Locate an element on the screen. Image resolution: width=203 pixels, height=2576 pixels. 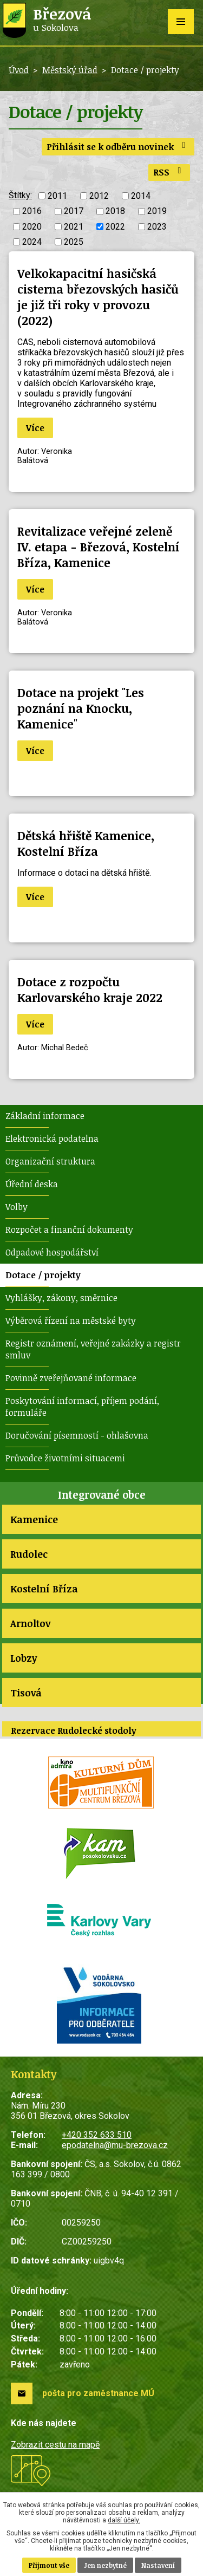
RSS is located at coordinates (169, 172).